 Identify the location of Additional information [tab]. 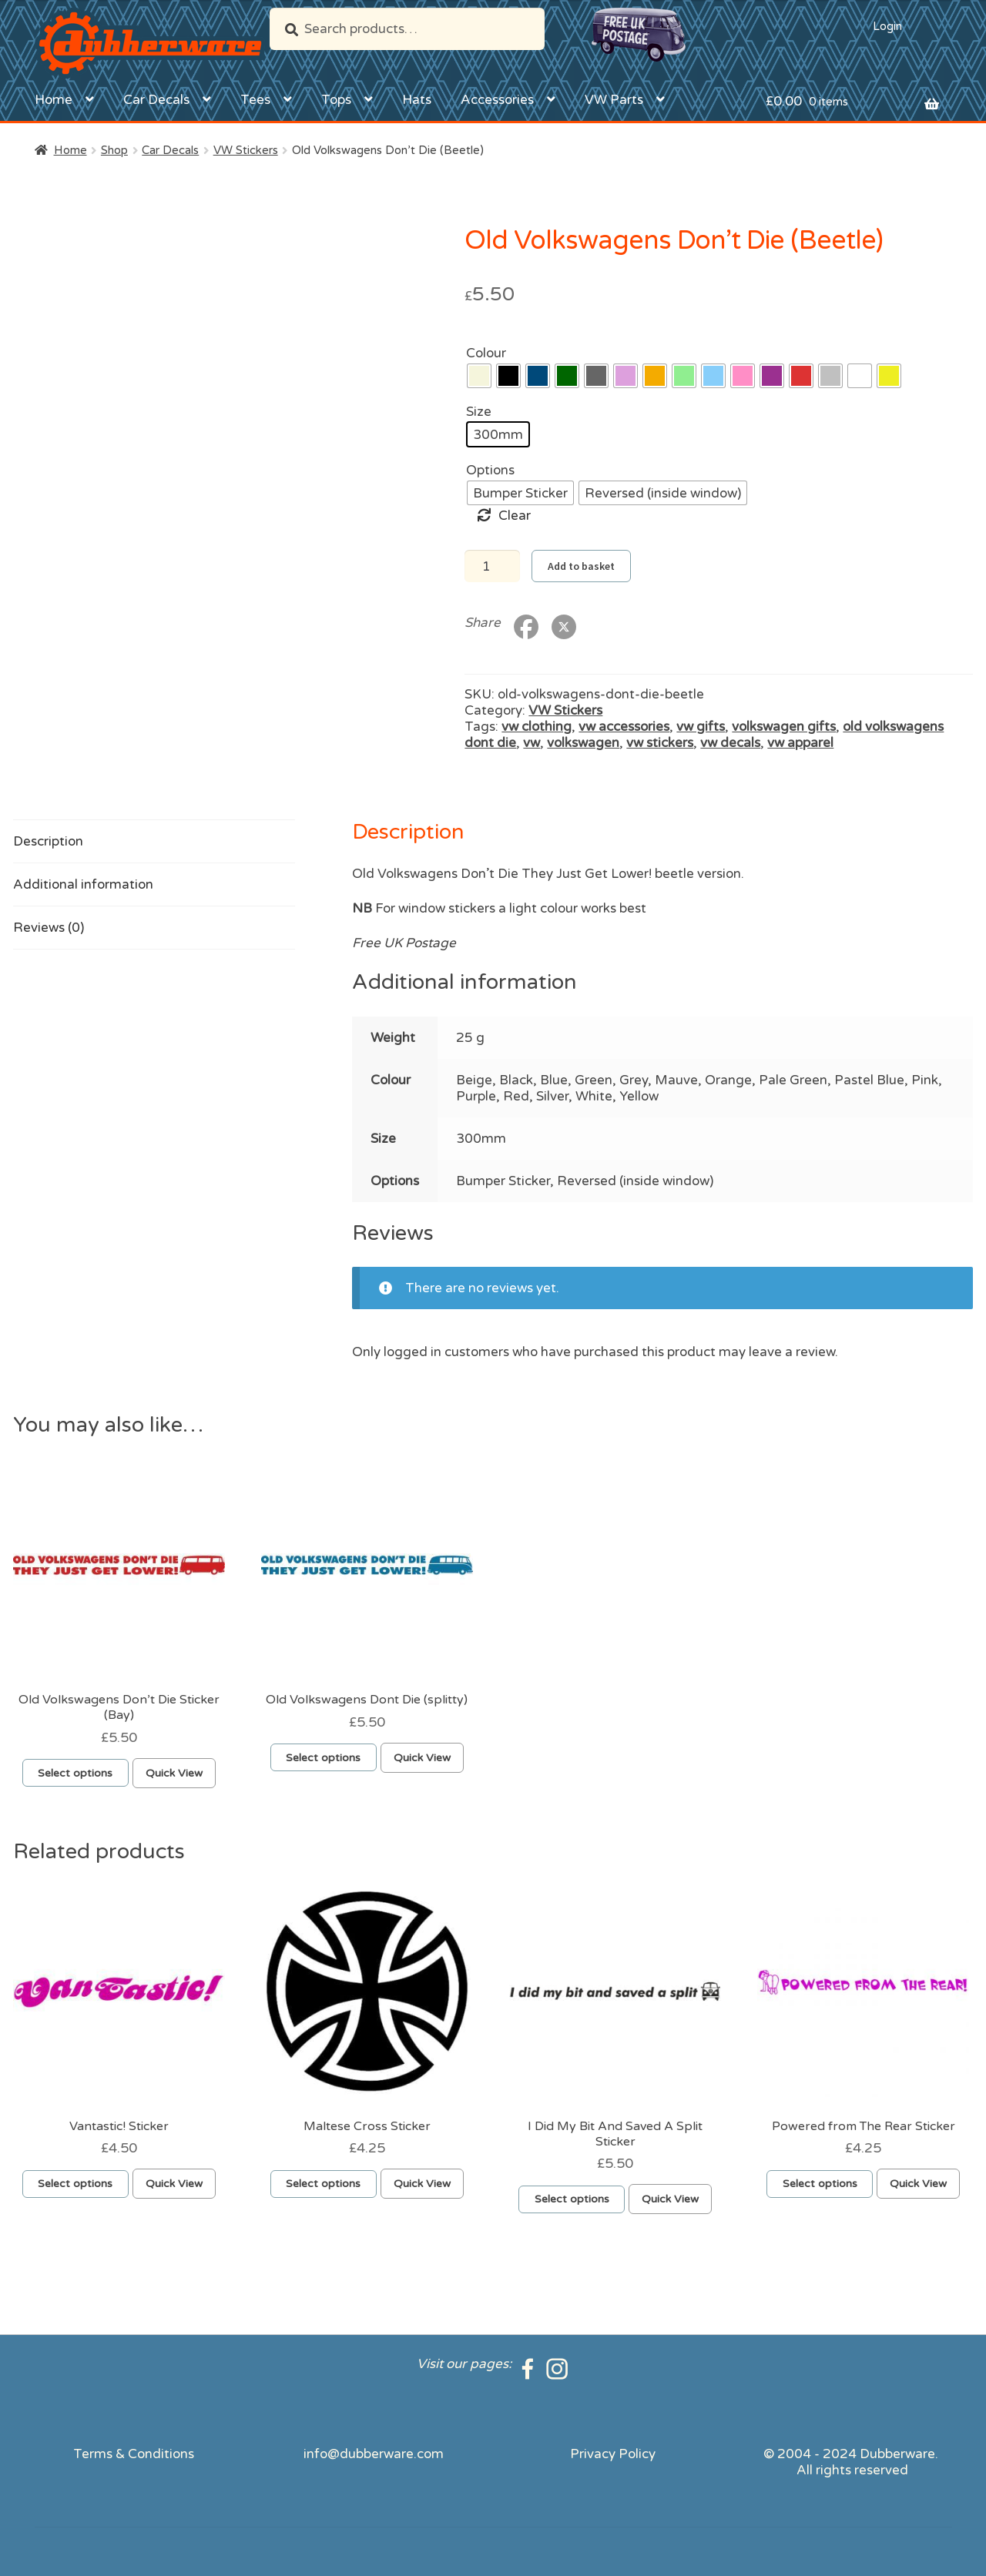
(83, 884).